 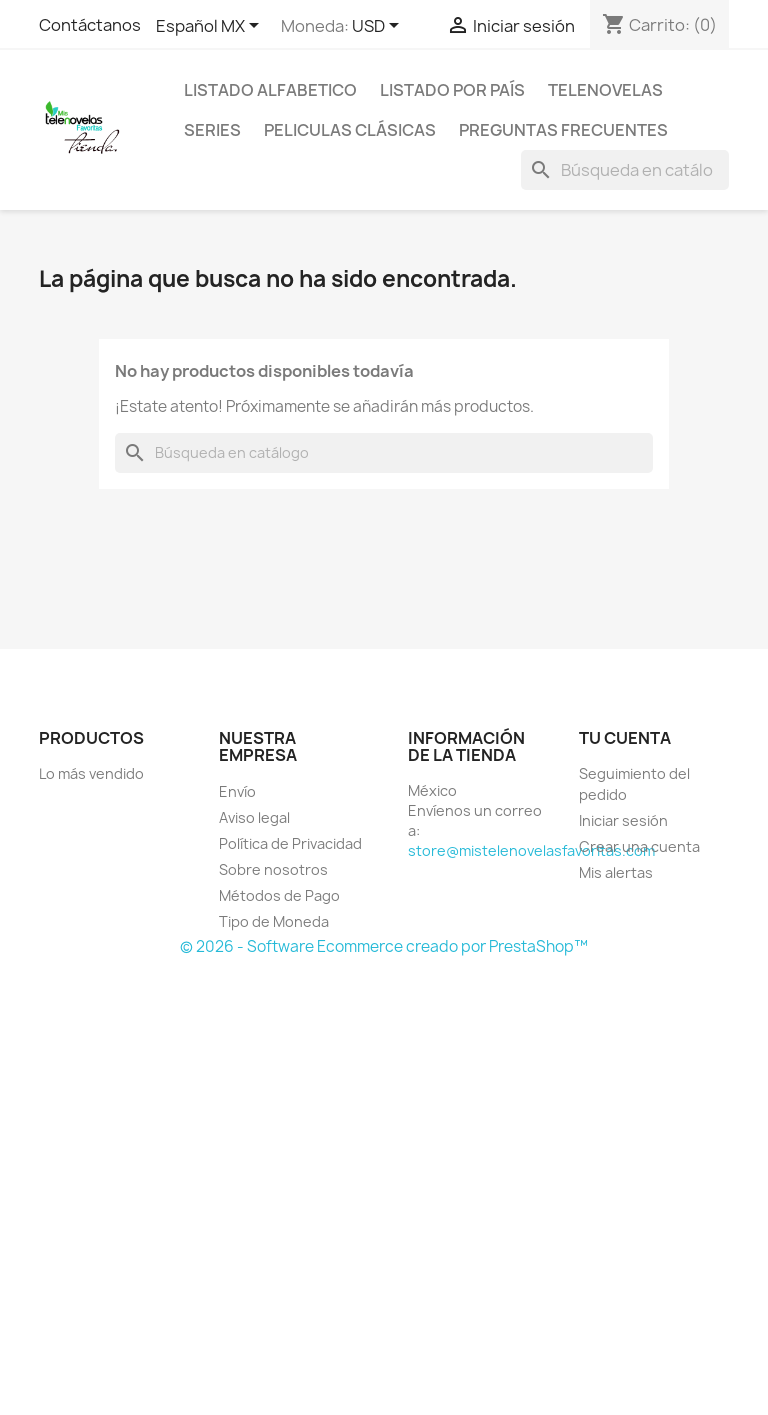 I want to click on Aviso legal, so click(x=254, y=817).